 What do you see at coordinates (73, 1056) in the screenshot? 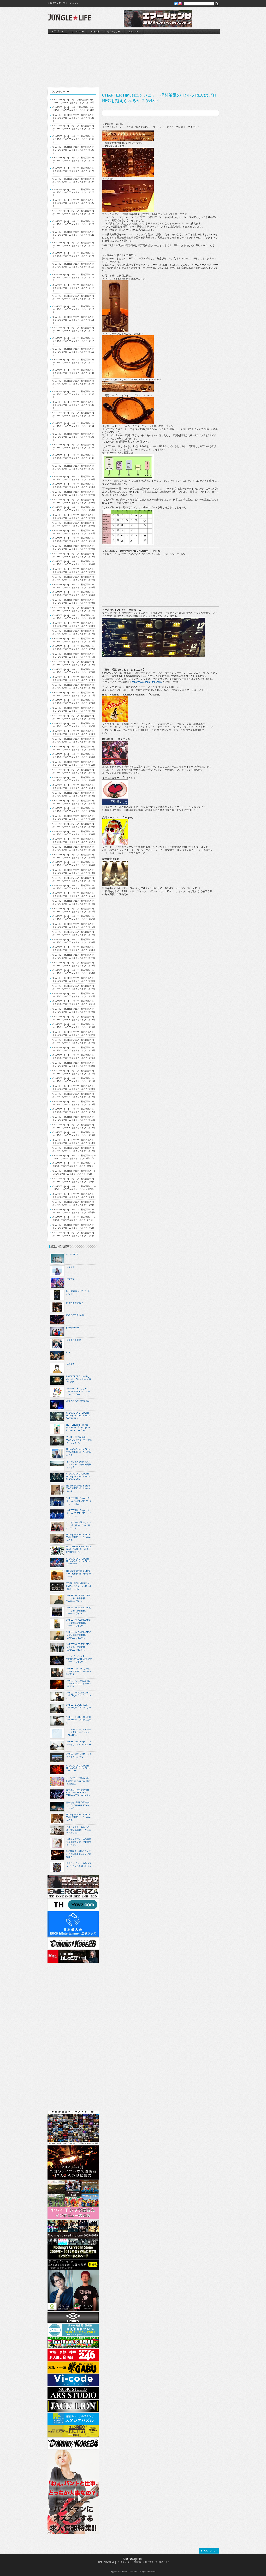
I see `CHAPTER H[aus]エンジニア 樫村治延の セルフRECはプロRECを越えられるか？ 第24回` at bounding box center [73, 1056].